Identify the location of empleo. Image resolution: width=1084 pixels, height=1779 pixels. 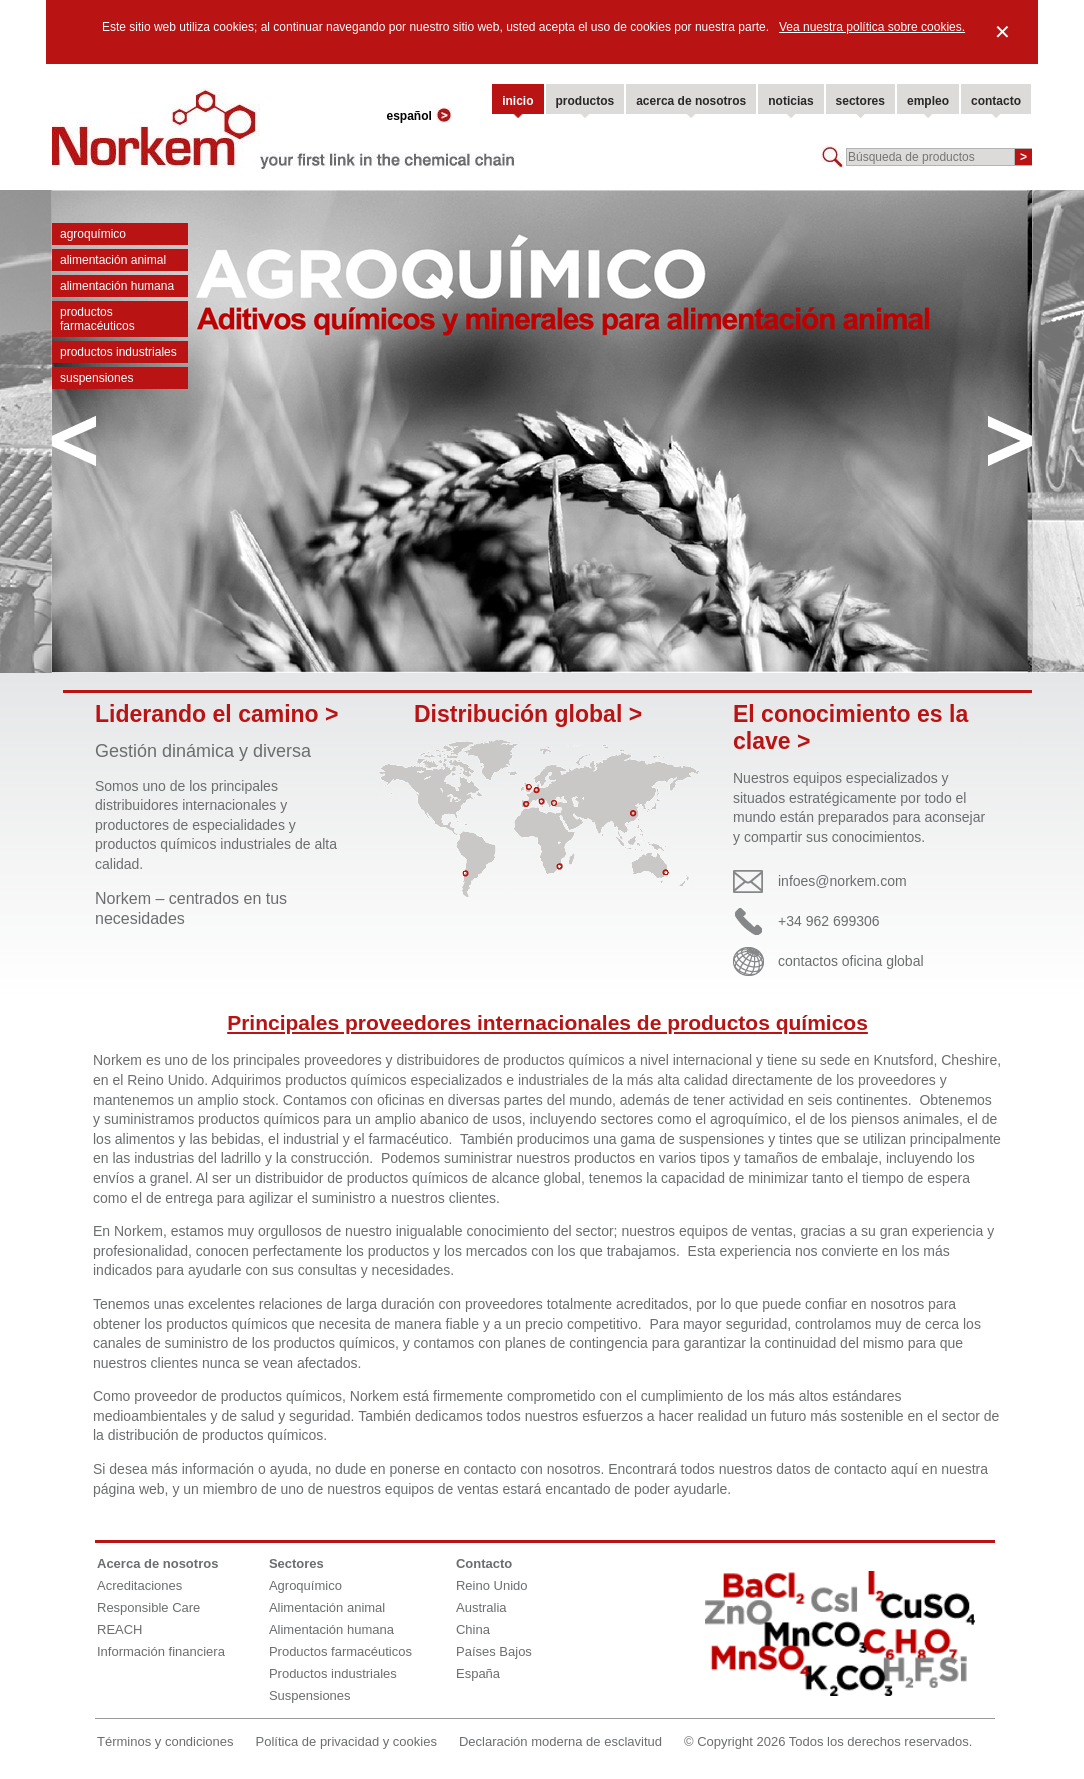
(928, 101).